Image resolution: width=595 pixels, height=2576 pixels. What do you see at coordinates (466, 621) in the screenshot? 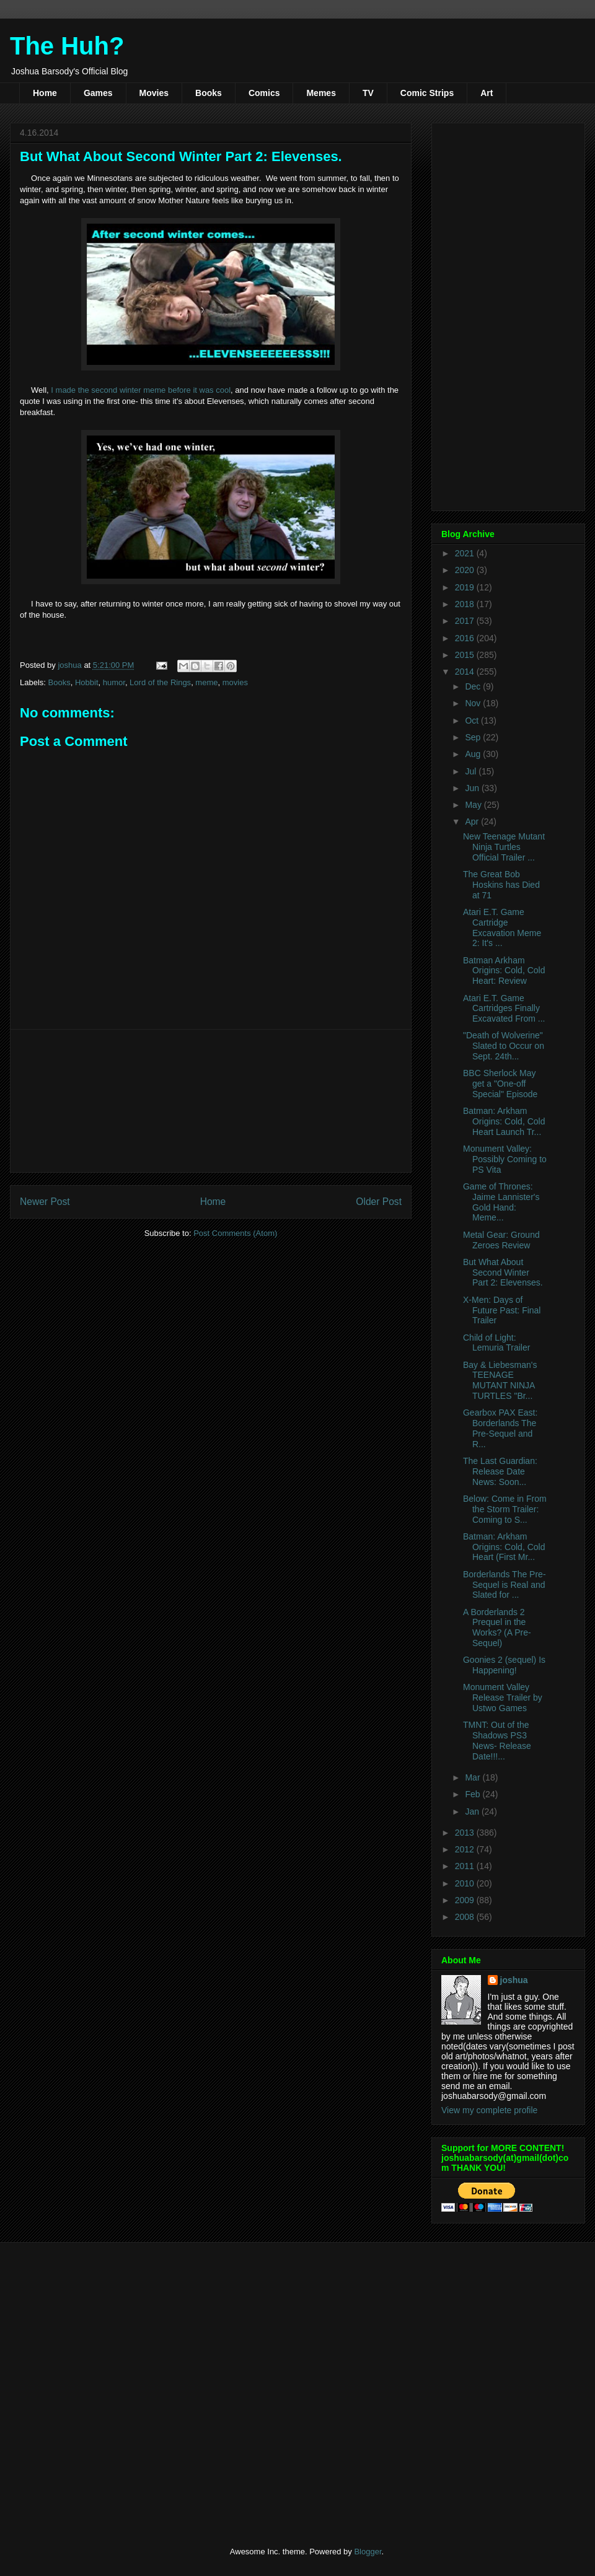
I see `2017` at bounding box center [466, 621].